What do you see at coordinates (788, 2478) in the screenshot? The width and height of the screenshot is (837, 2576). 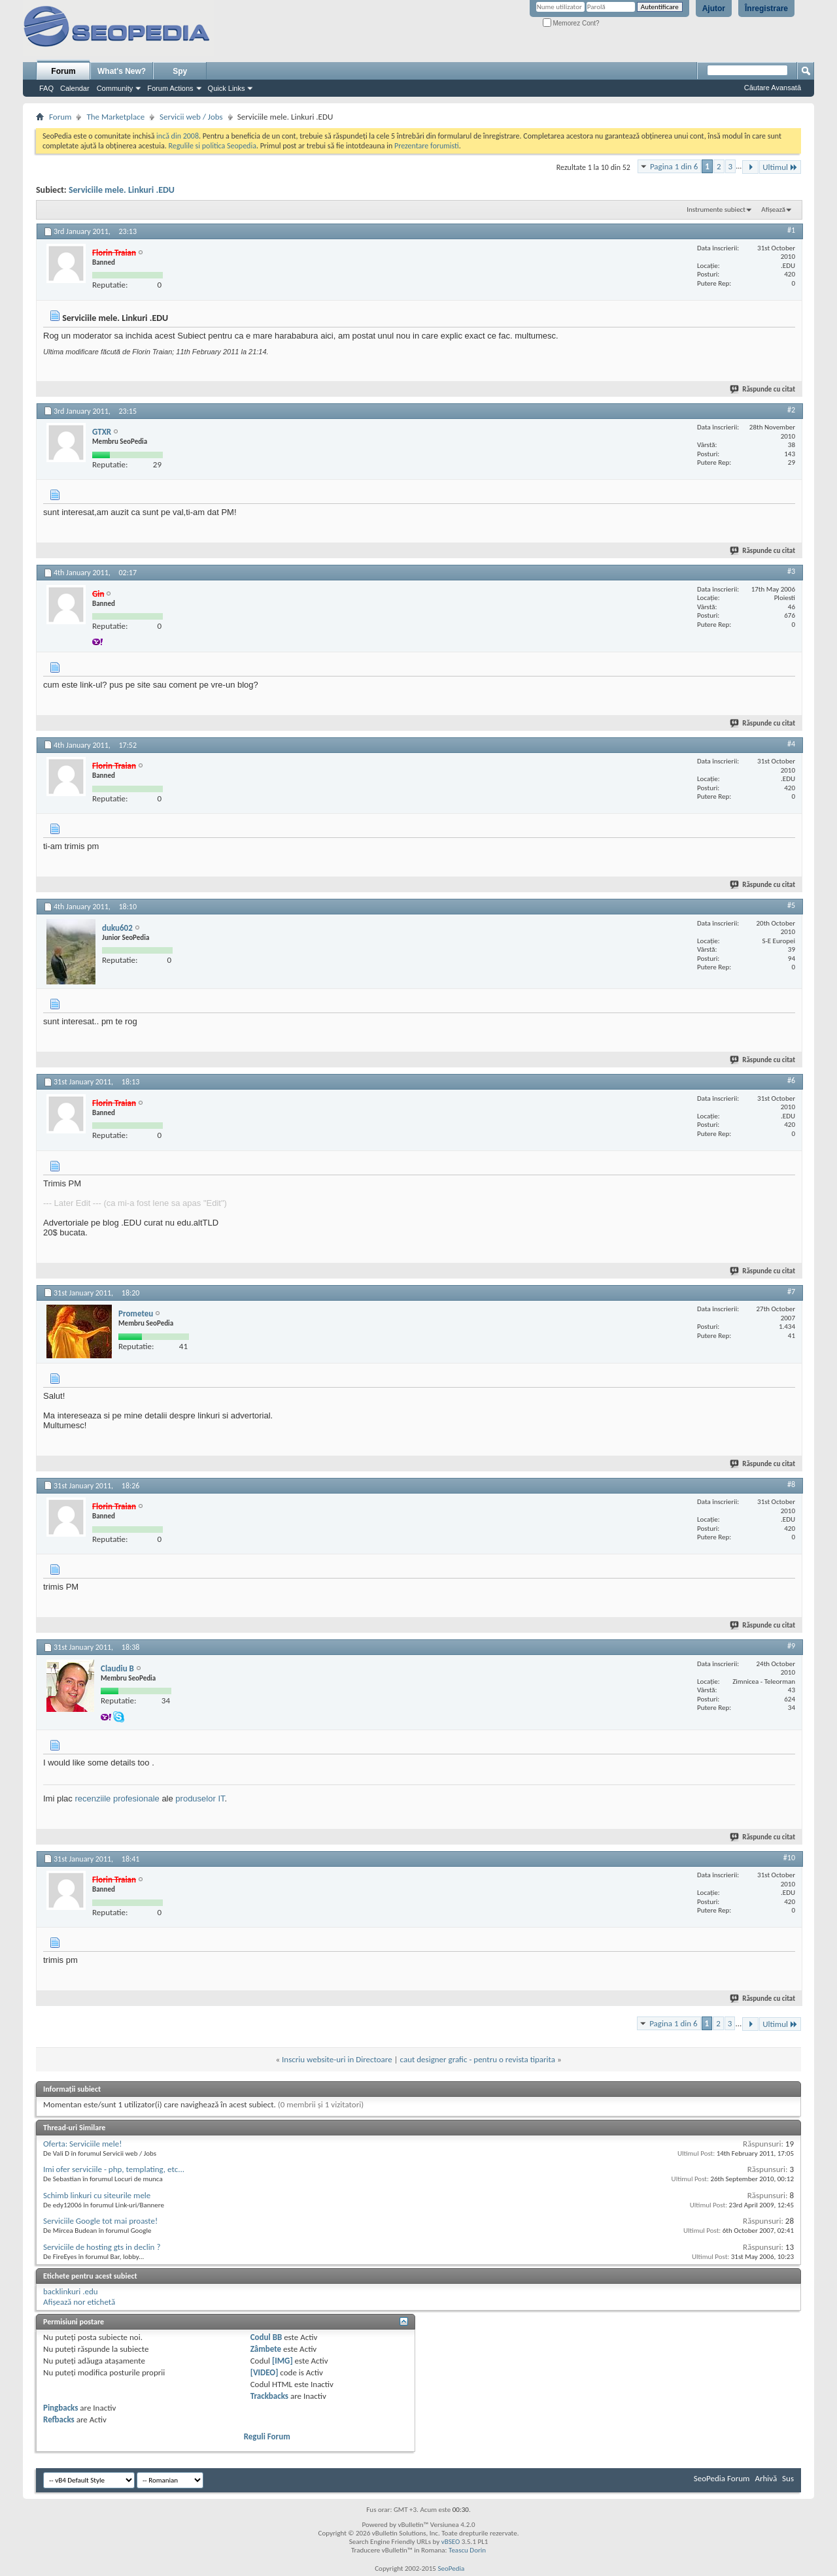 I see `Sus` at bounding box center [788, 2478].